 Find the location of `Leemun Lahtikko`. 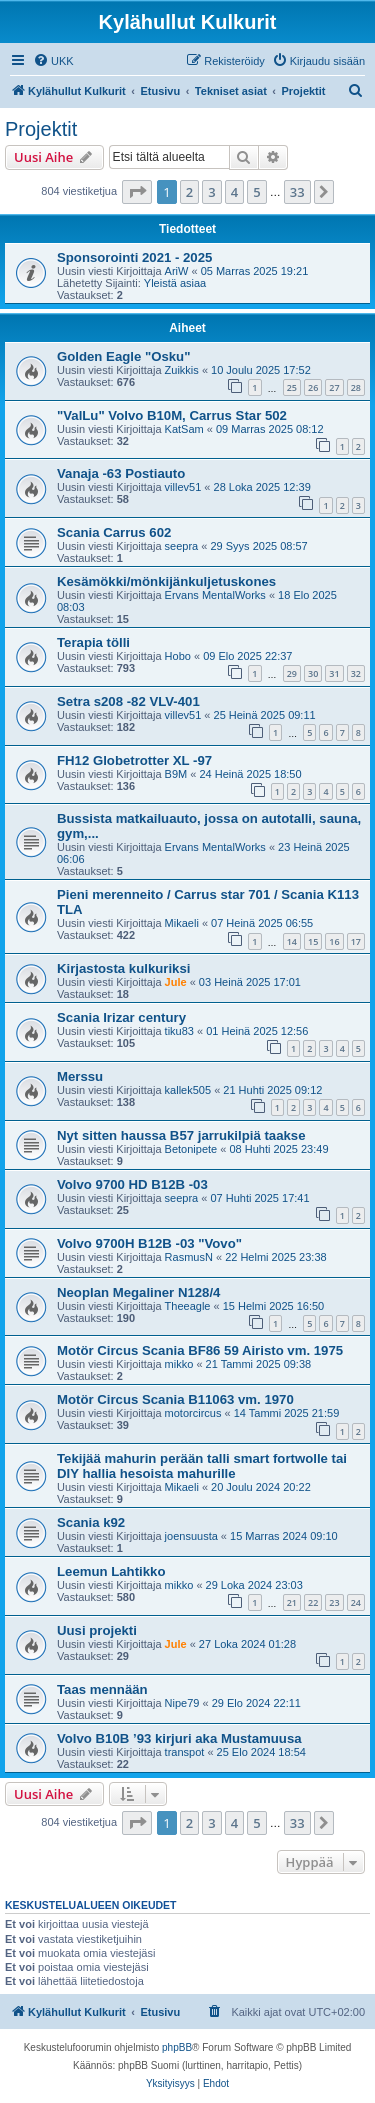

Leemun Lahtikko is located at coordinates (111, 1571).